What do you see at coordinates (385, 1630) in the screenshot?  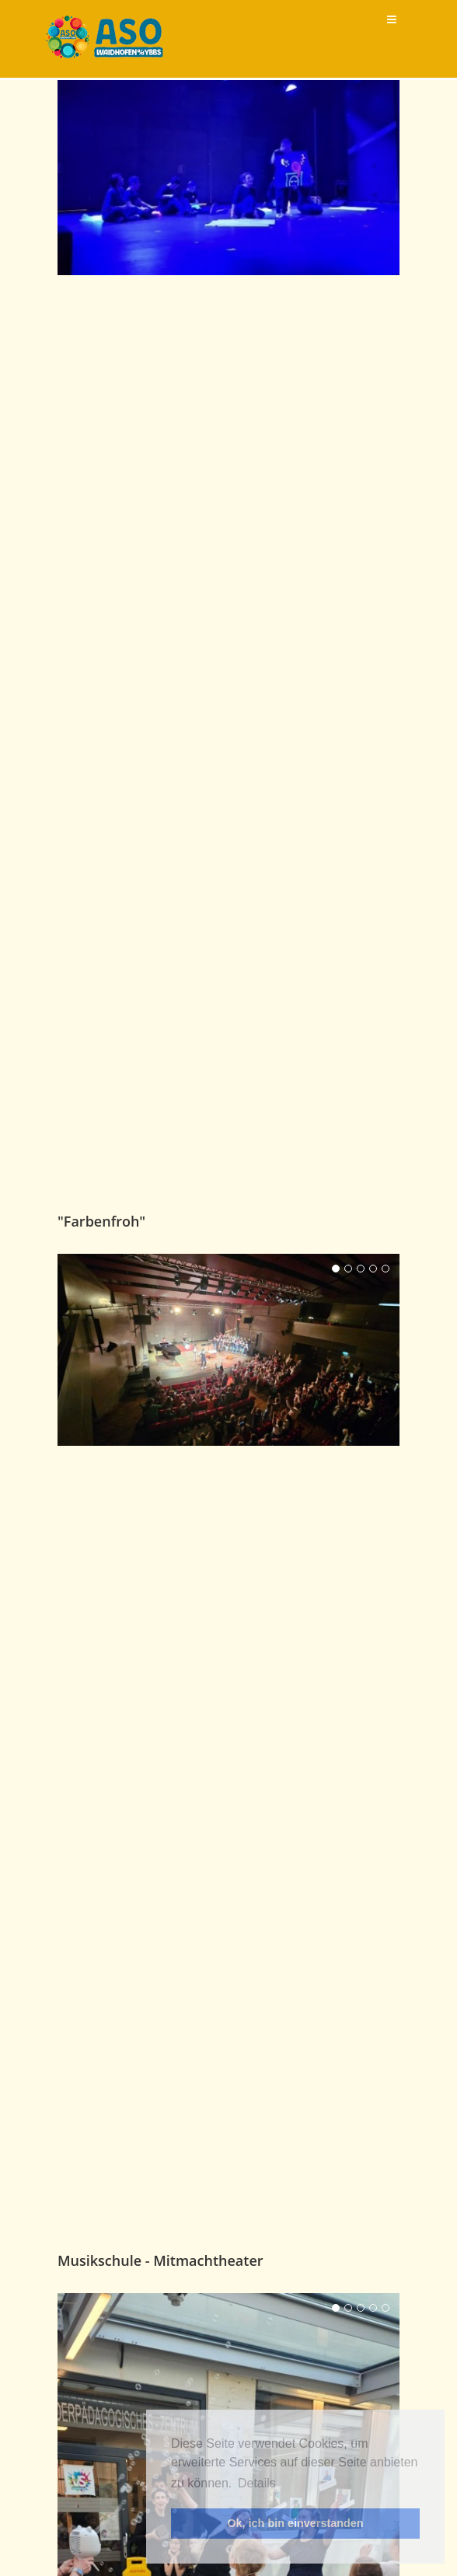 I see `5 [button]` at bounding box center [385, 1630].